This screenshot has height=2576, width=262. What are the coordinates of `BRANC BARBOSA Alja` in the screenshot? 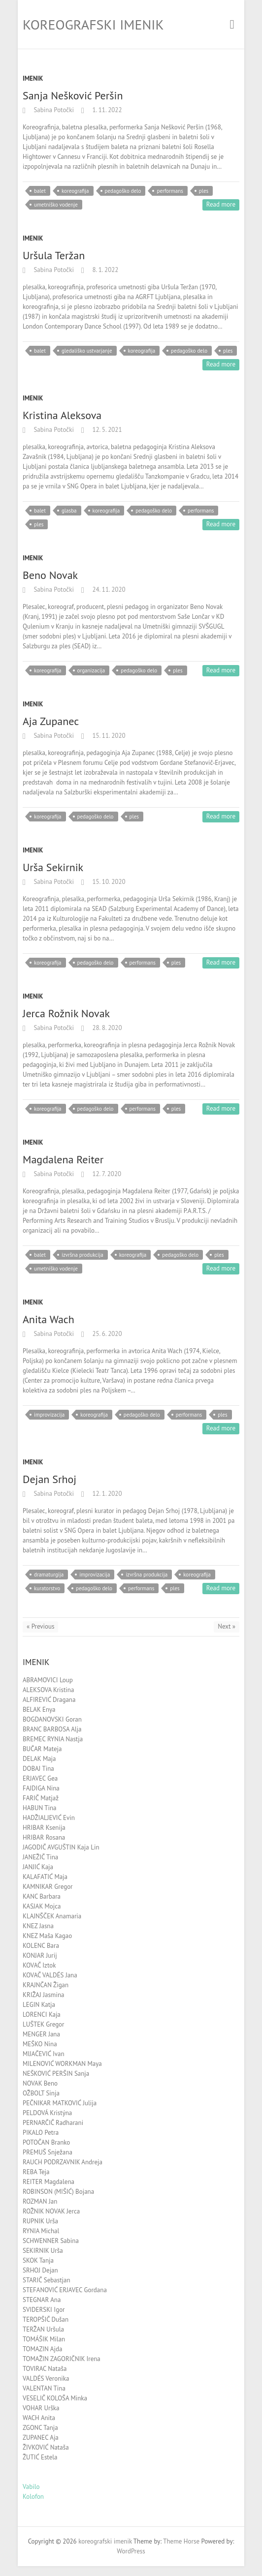 It's located at (52, 1729).